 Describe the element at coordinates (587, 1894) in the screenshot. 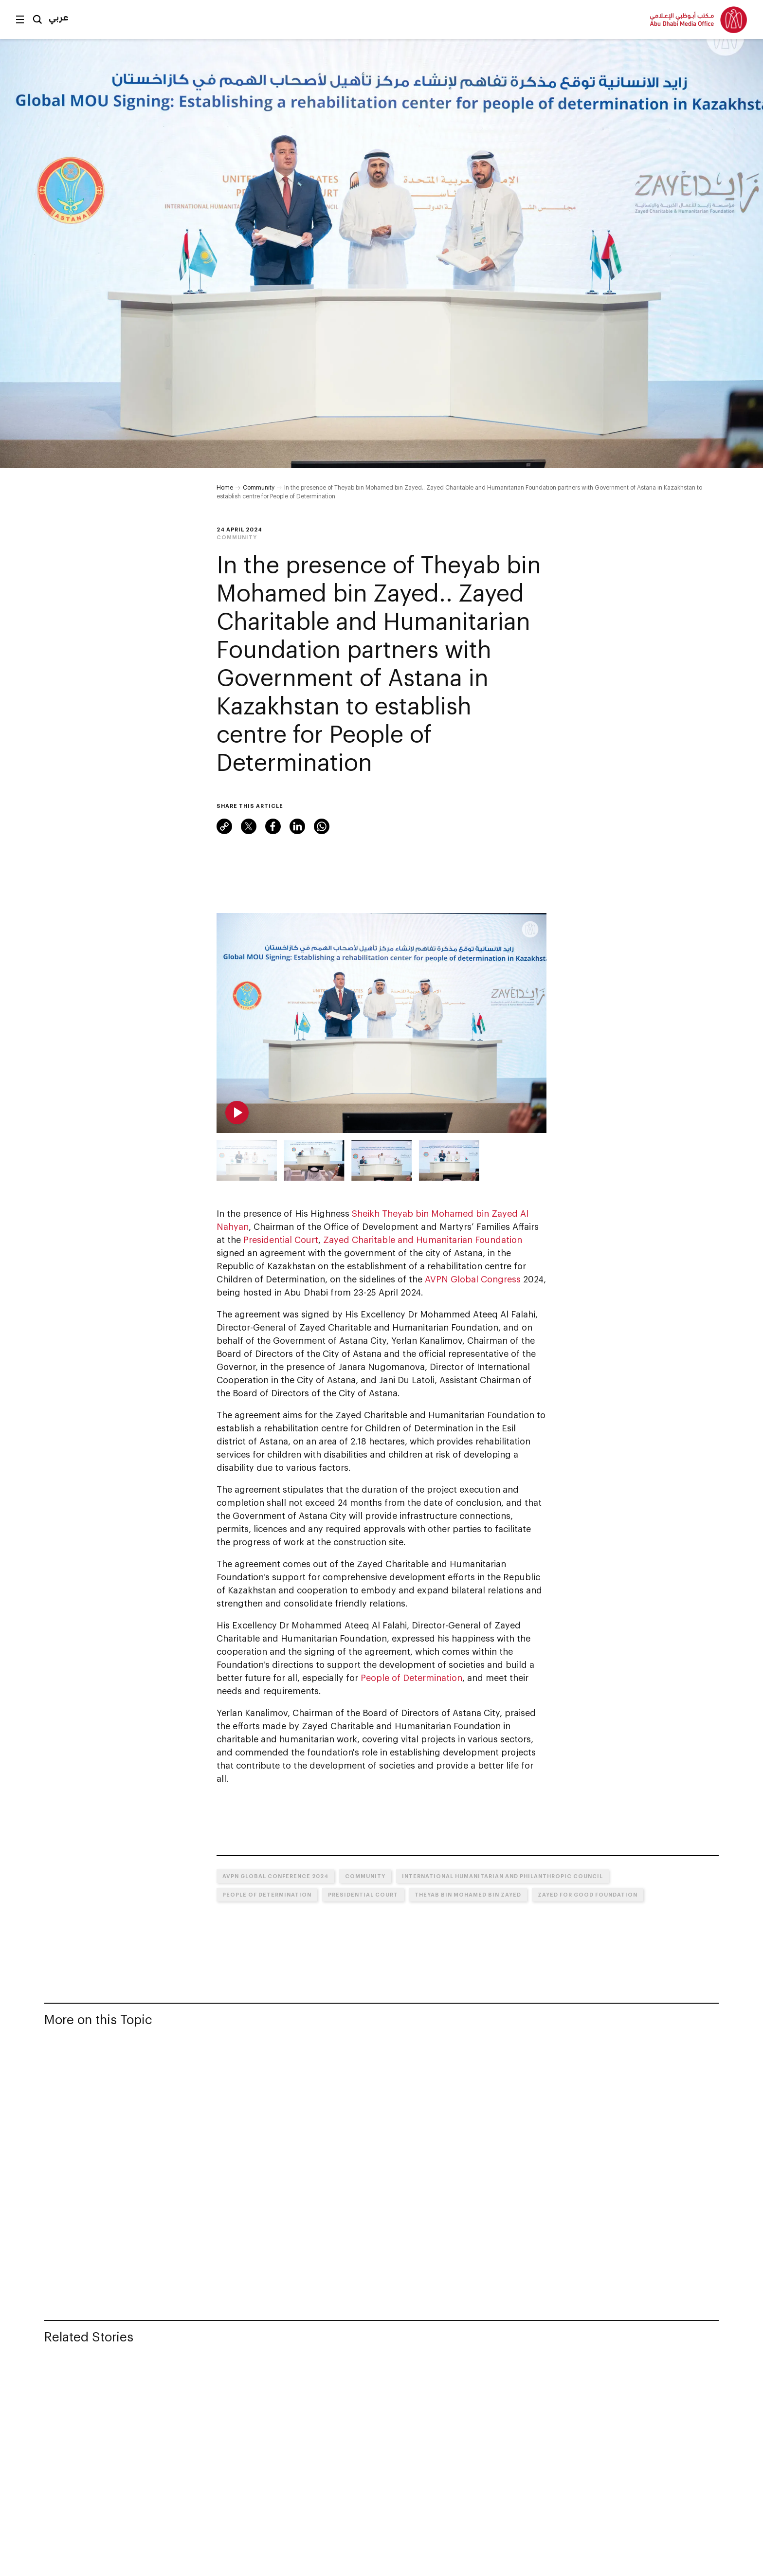

I see `Zayed for Good Foundation` at that location.